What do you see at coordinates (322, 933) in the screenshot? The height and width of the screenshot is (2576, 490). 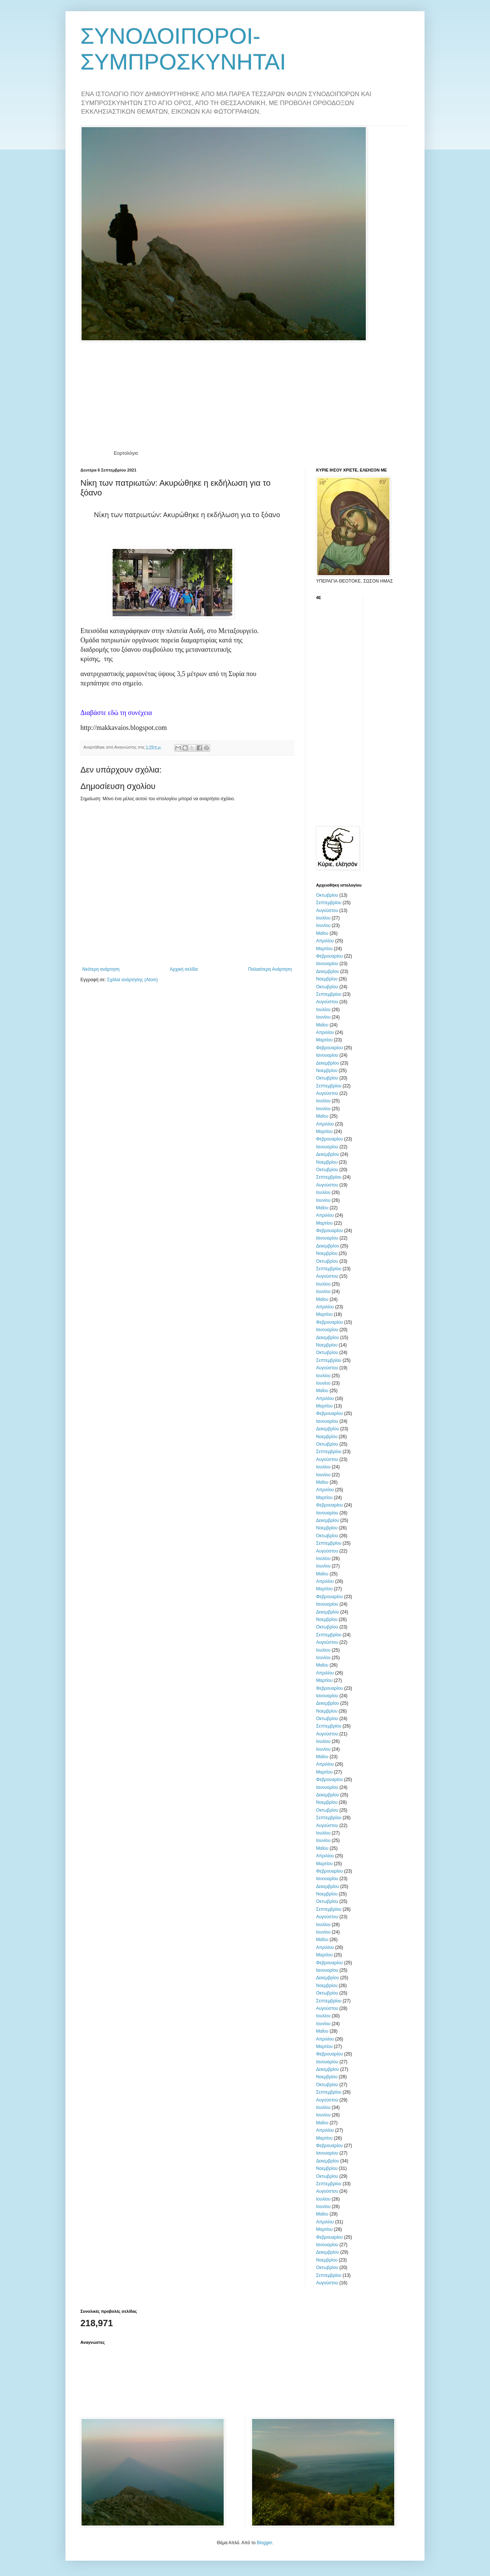 I see `Μαΐου` at bounding box center [322, 933].